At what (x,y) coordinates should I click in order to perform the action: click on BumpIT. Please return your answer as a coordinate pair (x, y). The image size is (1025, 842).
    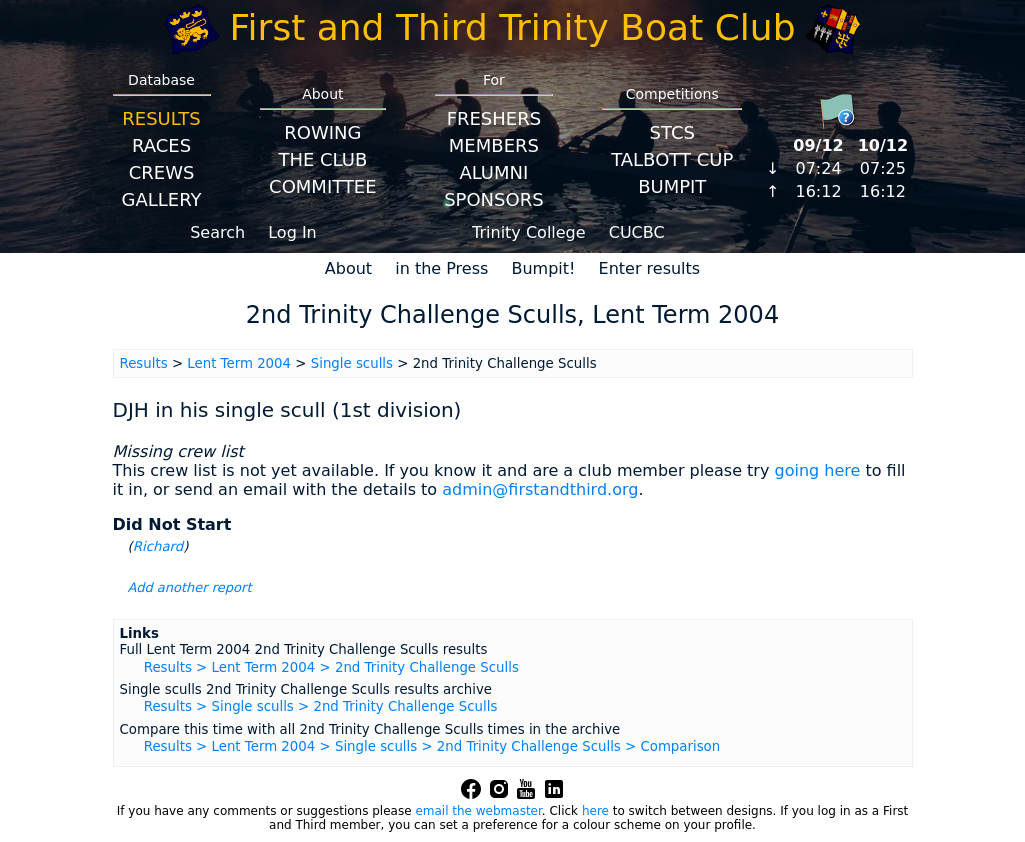
    Looking at the image, I should click on (672, 186).